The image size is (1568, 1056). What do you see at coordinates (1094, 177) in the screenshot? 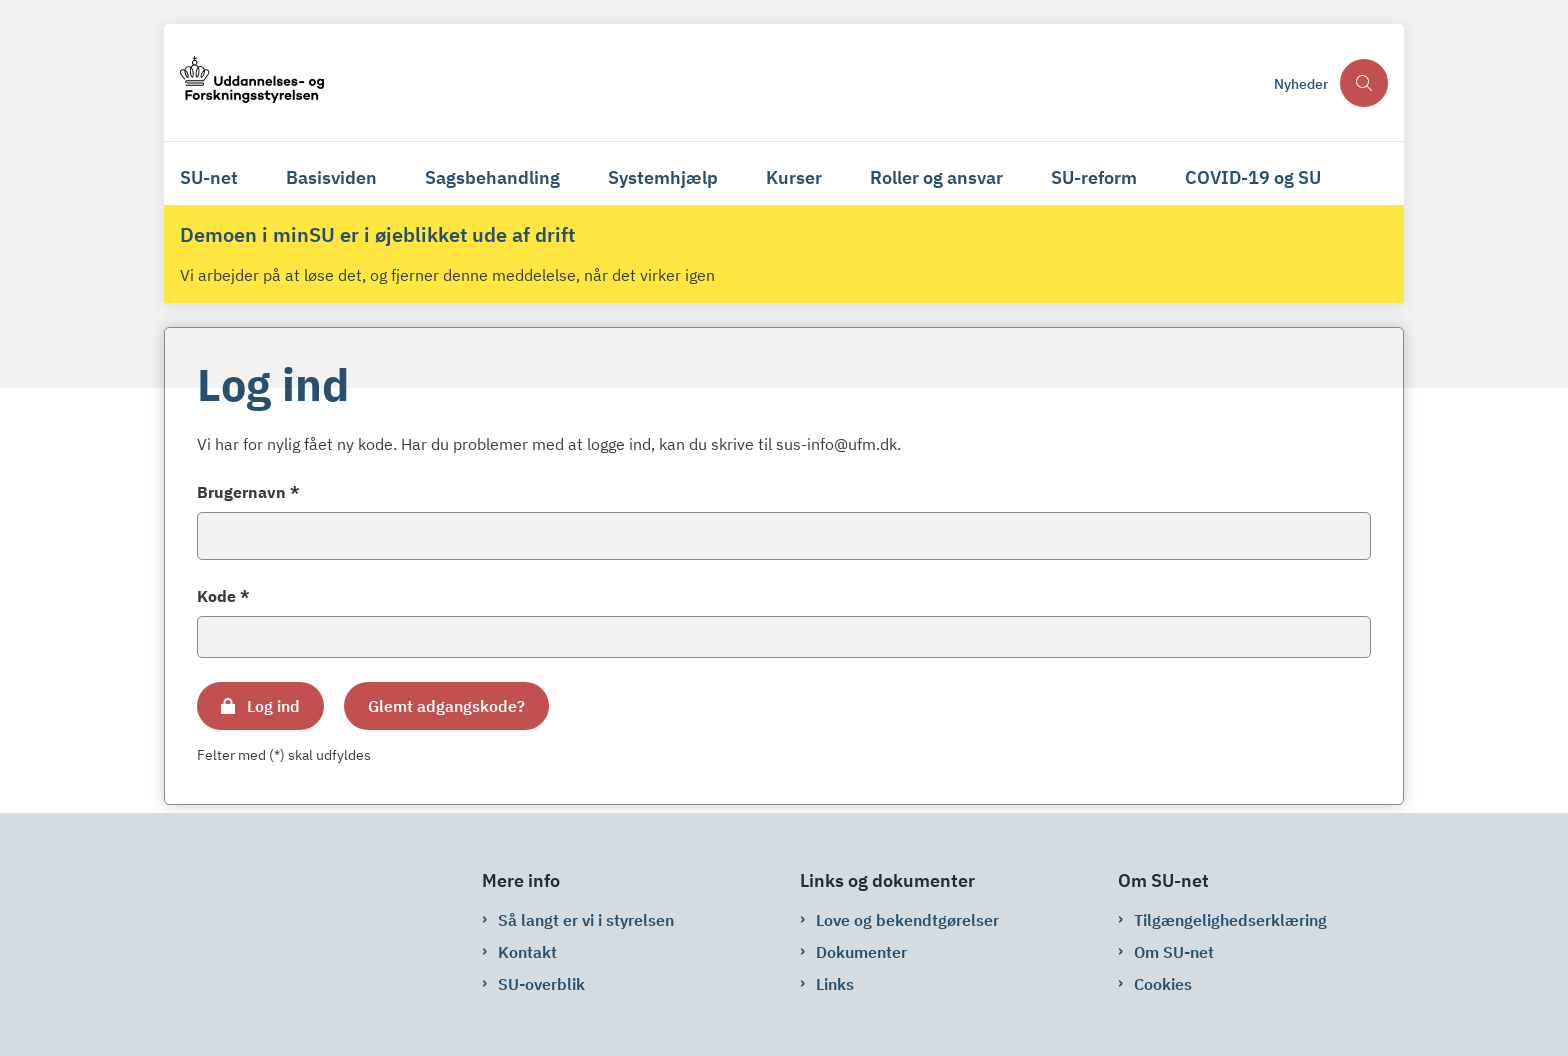
I see `SU-reform` at bounding box center [1094, 177].